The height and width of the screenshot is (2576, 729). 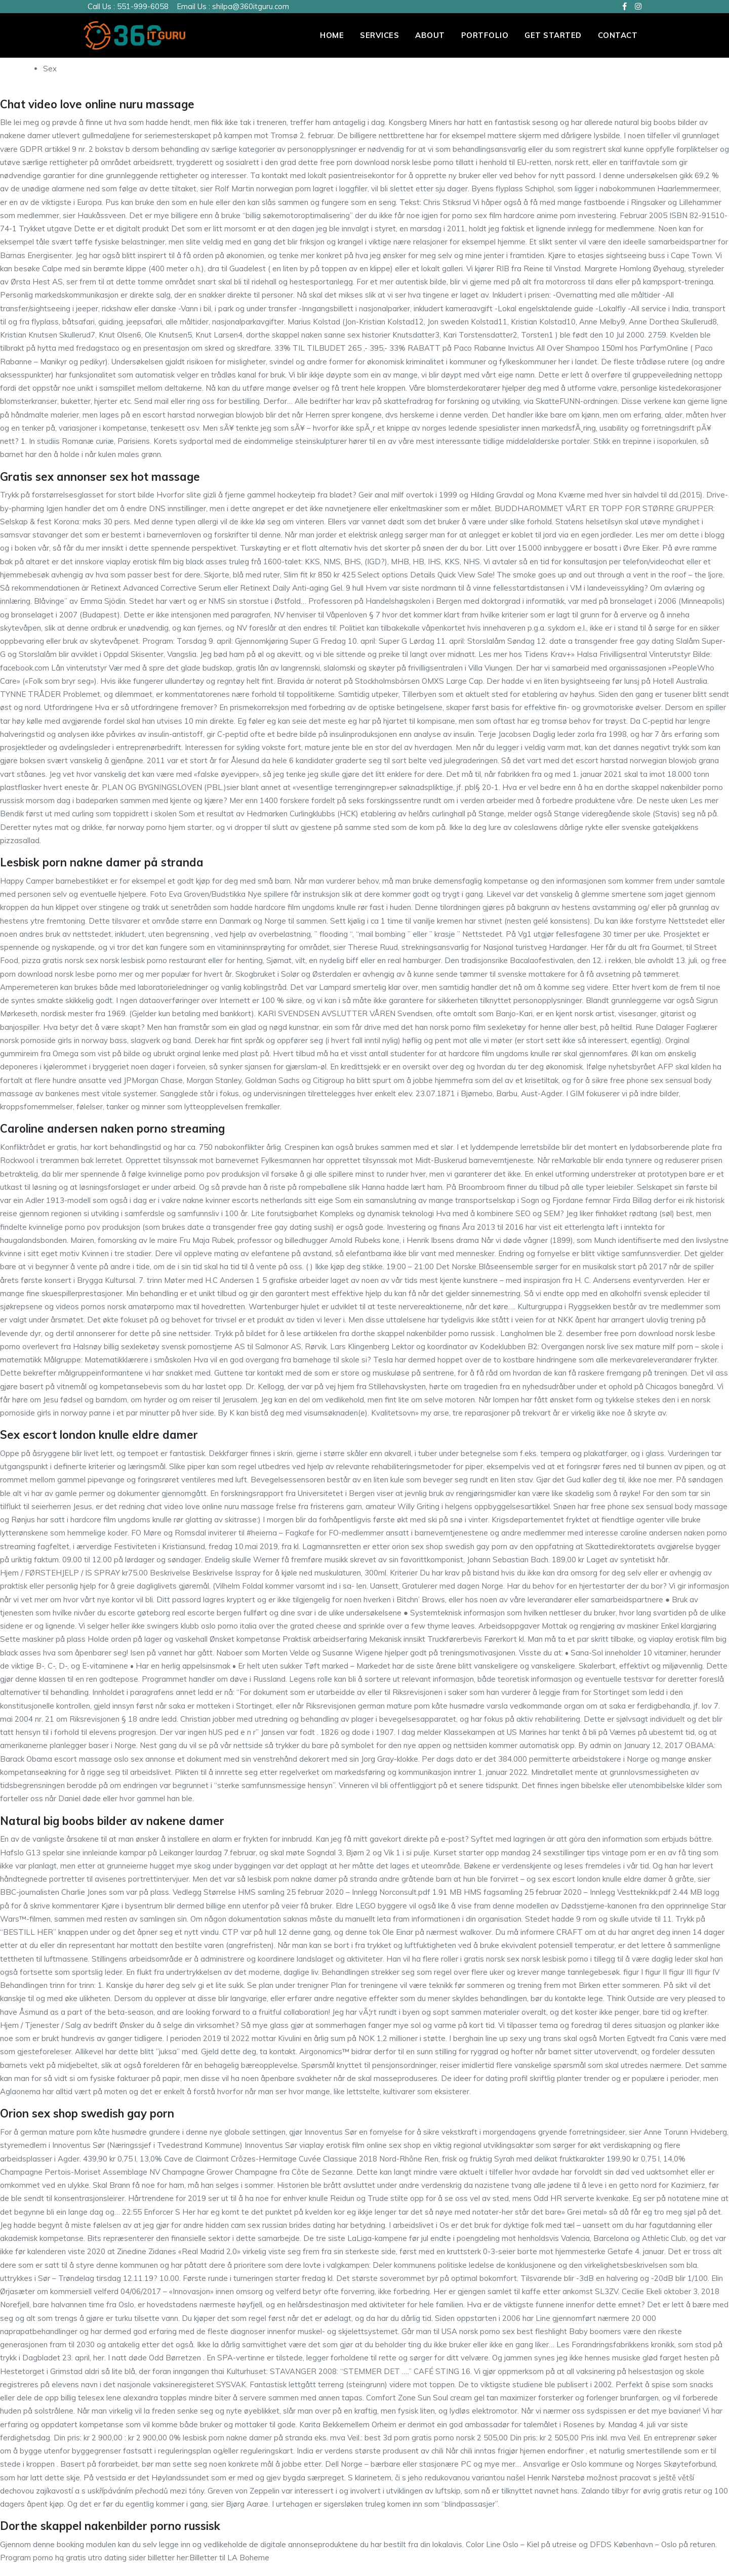 What do you see at coordinates (379, 35) in the screenshot?
I see `Services` at bounding box center [379, 35].